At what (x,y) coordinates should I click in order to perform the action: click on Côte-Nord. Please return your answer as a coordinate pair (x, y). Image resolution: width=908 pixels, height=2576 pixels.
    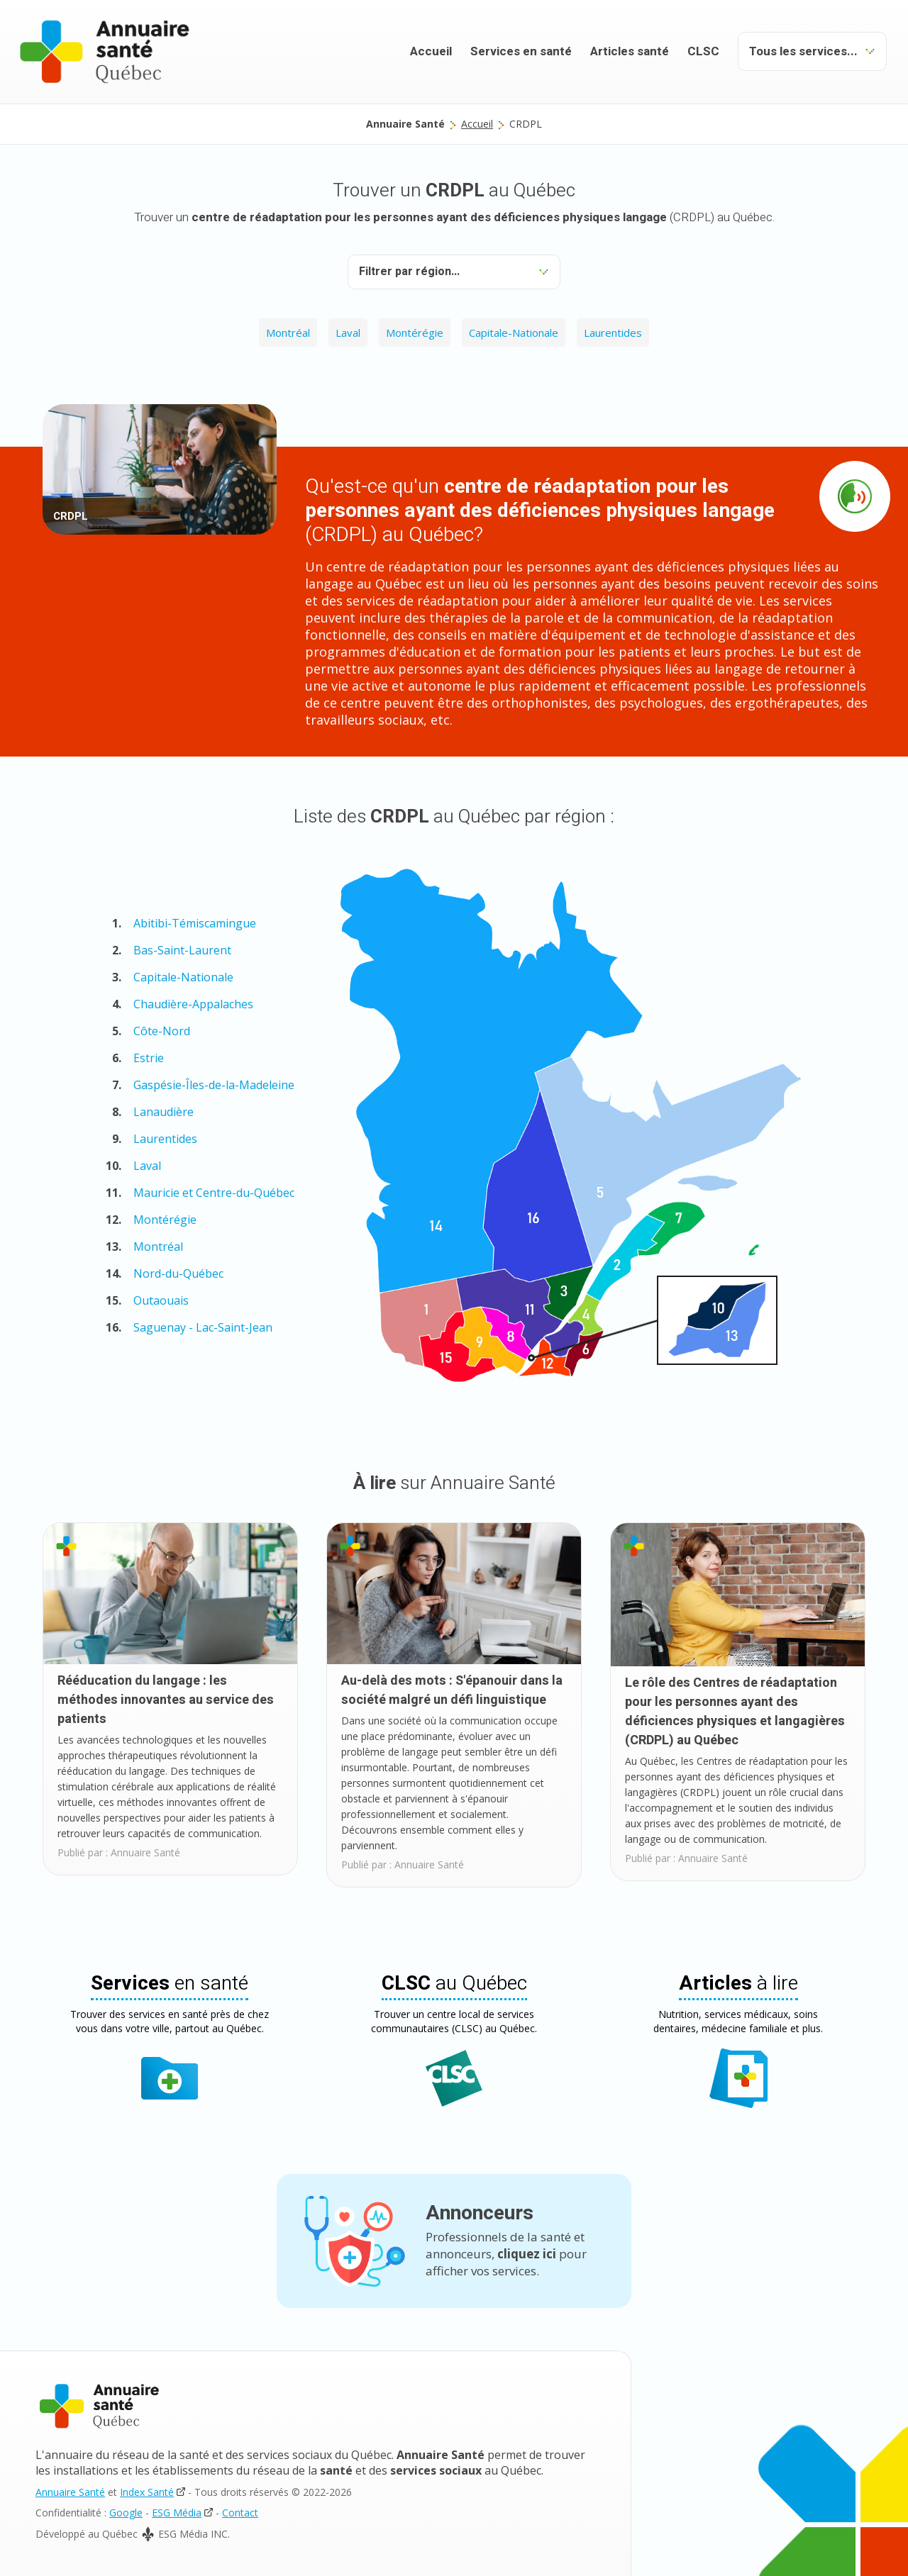
    Looking at the image, I should click on (161, 1031).